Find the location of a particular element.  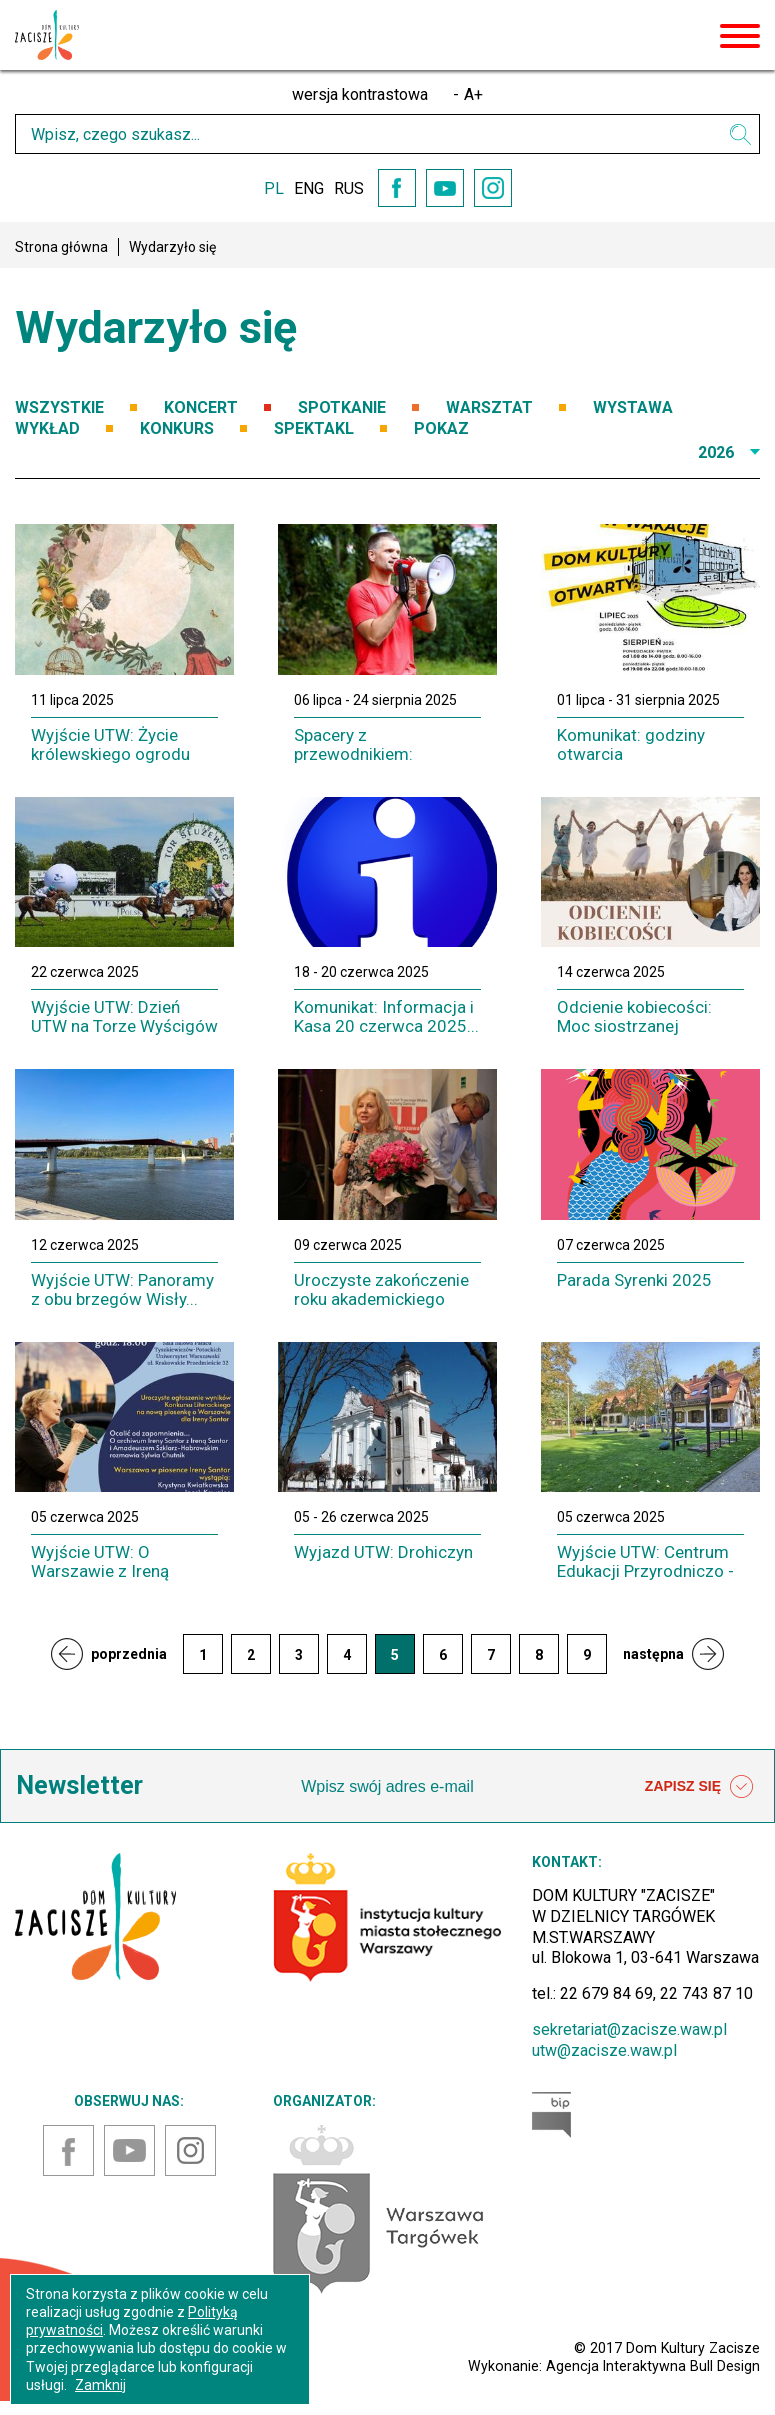

ZAPISZ SIĘ is located at coordinates (699, 1787).